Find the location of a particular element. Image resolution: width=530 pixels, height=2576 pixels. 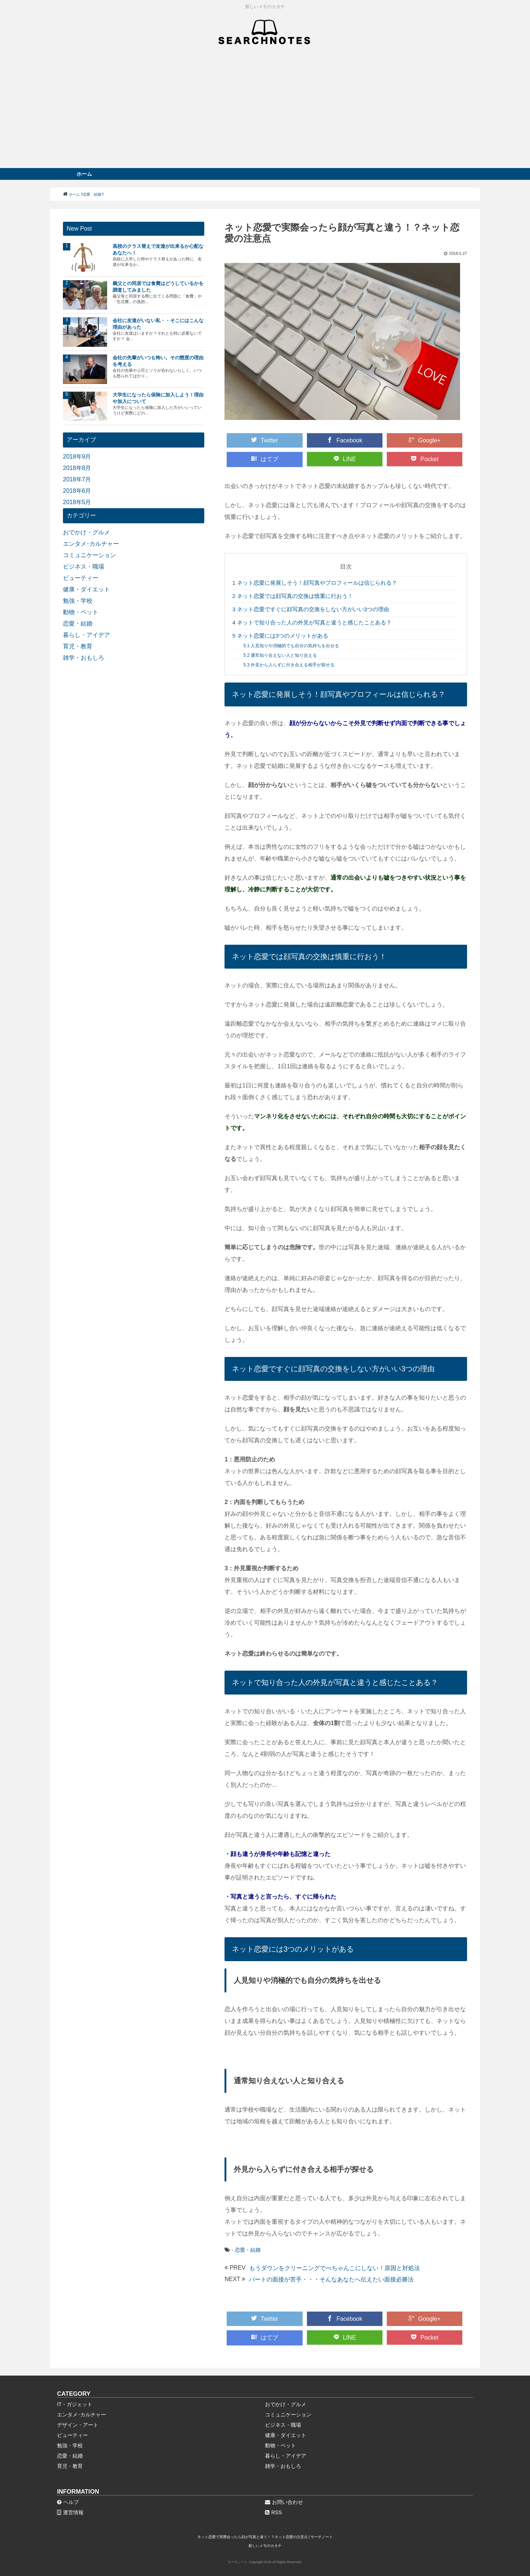

Google+ is located at coordinates (425, 440).